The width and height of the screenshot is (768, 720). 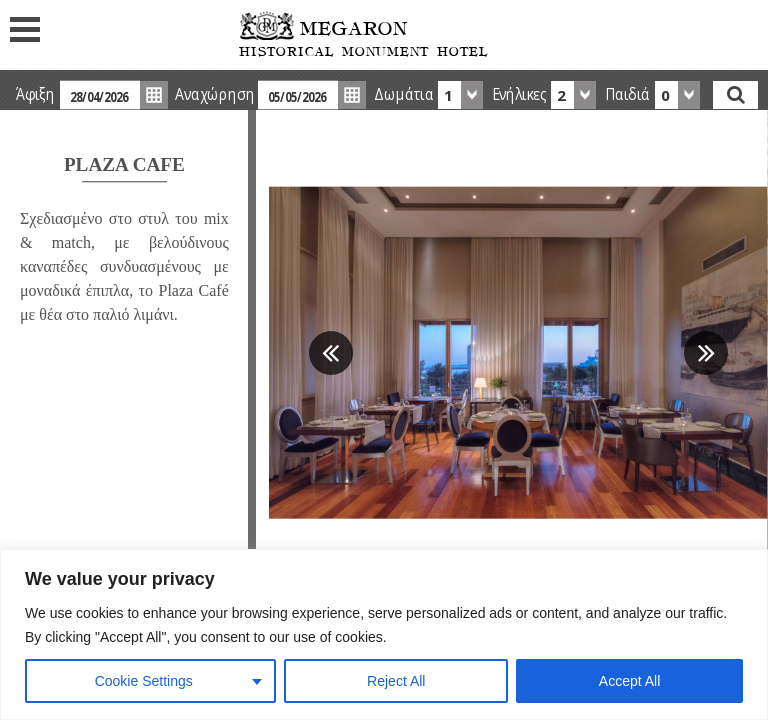 What do you see at coordinates (519, 94) in the screenshot?
I see `Ενήλικες` at bounding box center [519, 94].